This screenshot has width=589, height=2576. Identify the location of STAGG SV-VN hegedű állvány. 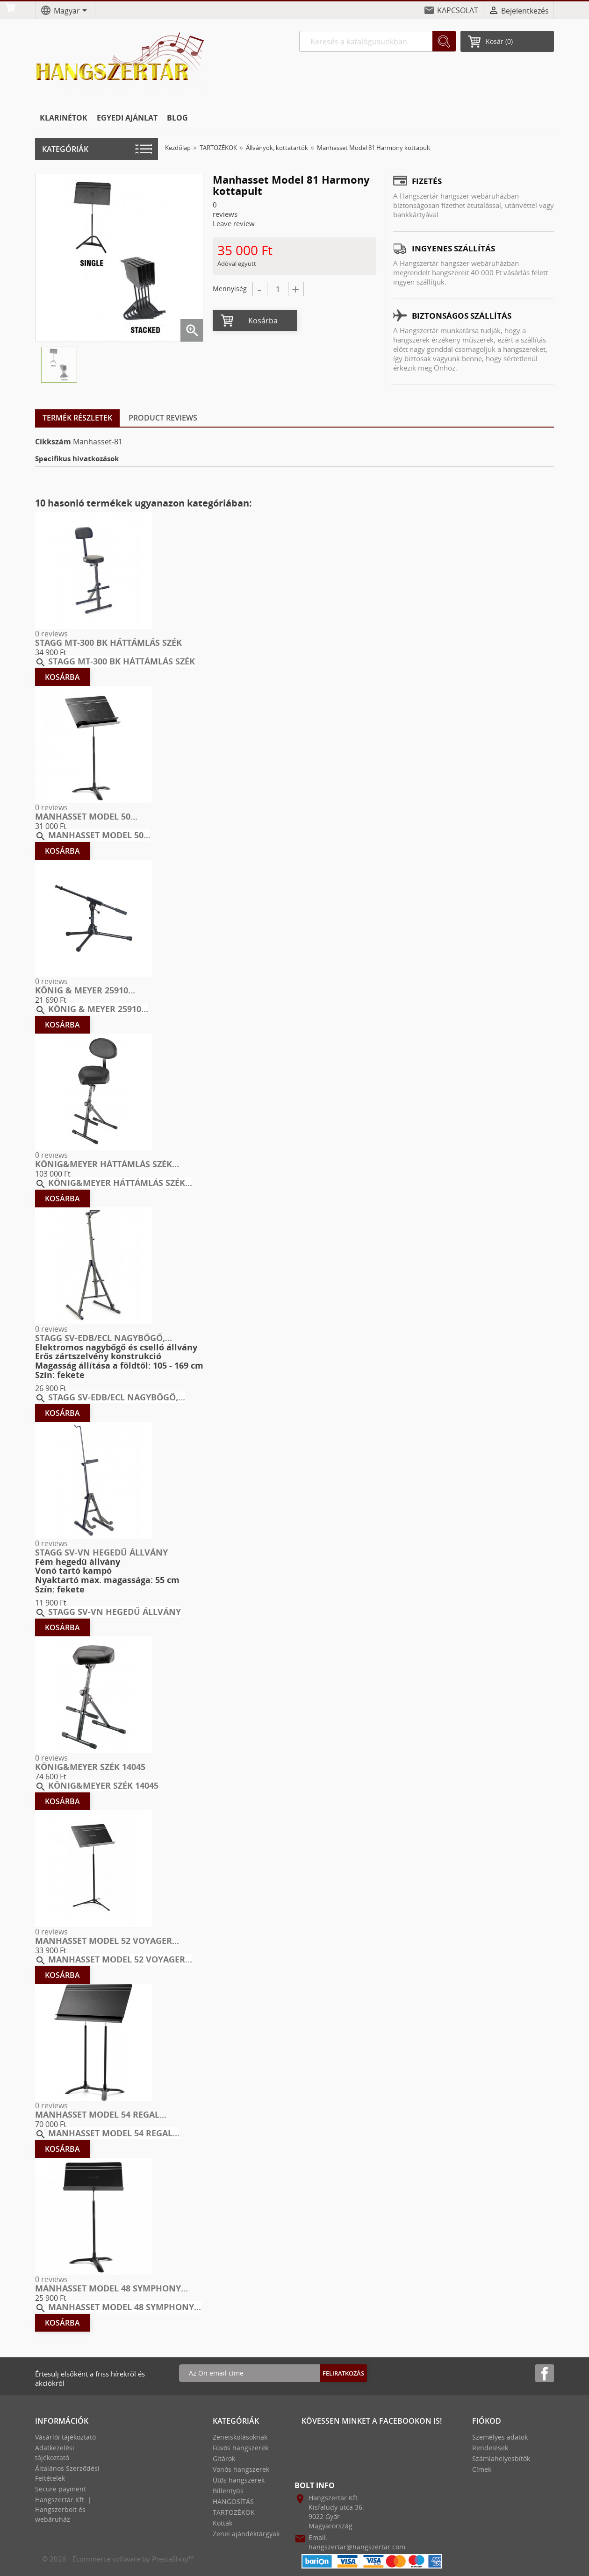
(101, 1552).